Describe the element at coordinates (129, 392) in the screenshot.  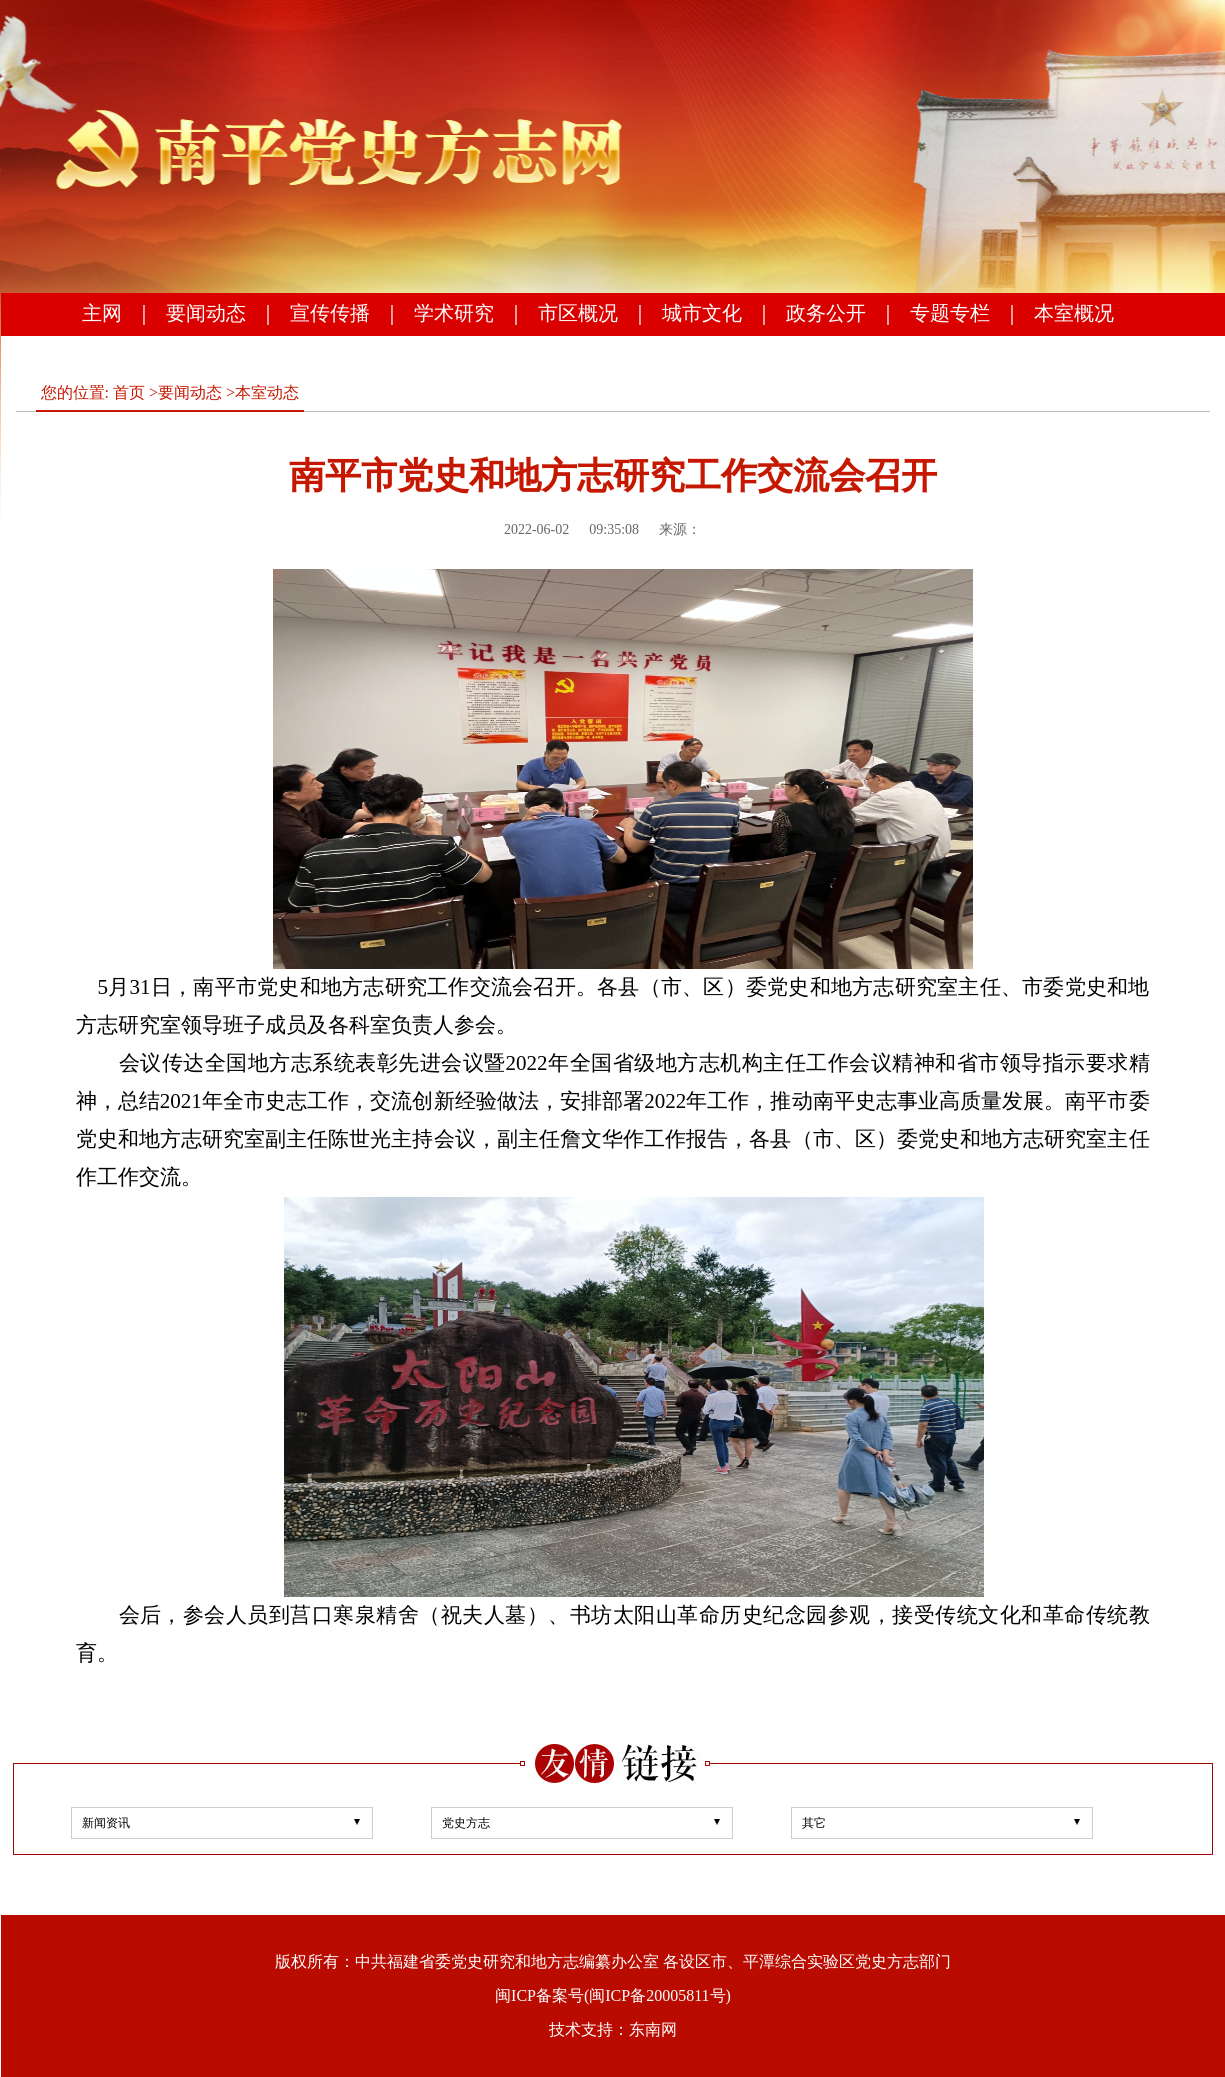
I see `首页` at that location.